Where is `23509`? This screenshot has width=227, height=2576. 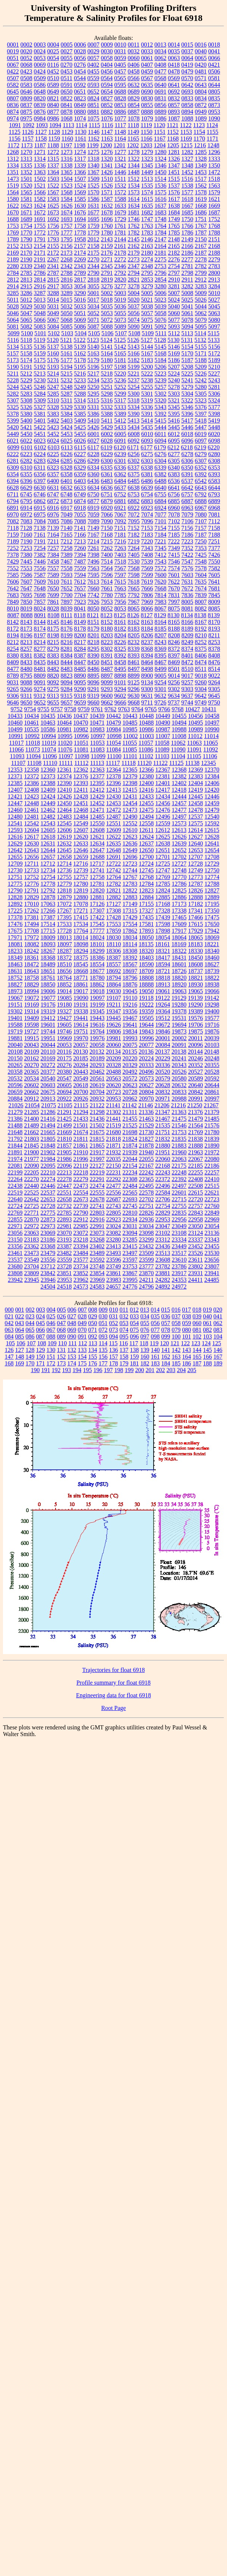
23509 is located at coordinates (146, 1253).